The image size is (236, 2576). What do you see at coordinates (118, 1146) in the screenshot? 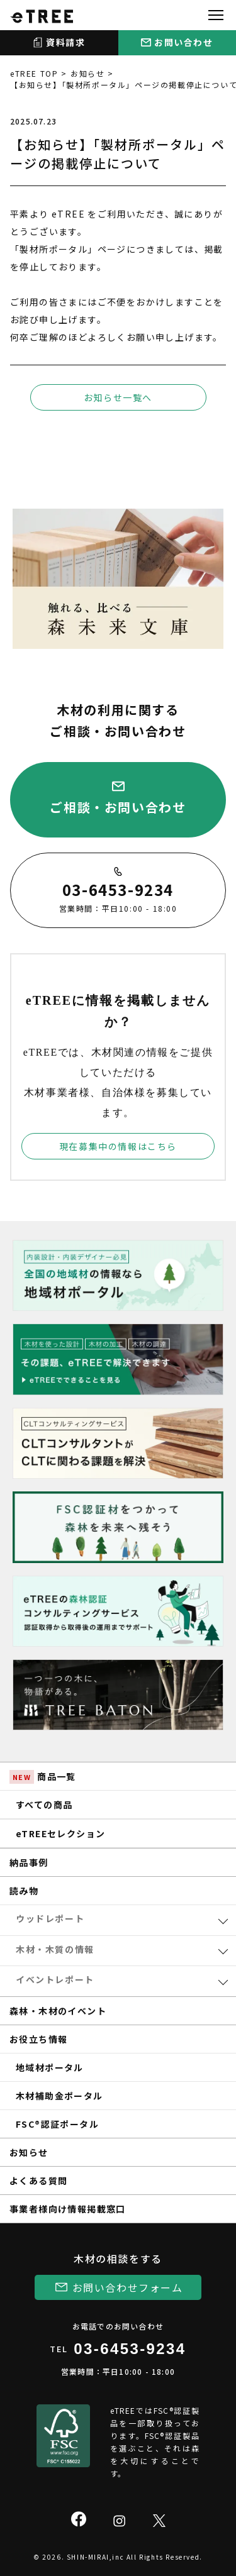
I see `現在募集中の情報はこちら` at bounding box center [118, 1146].